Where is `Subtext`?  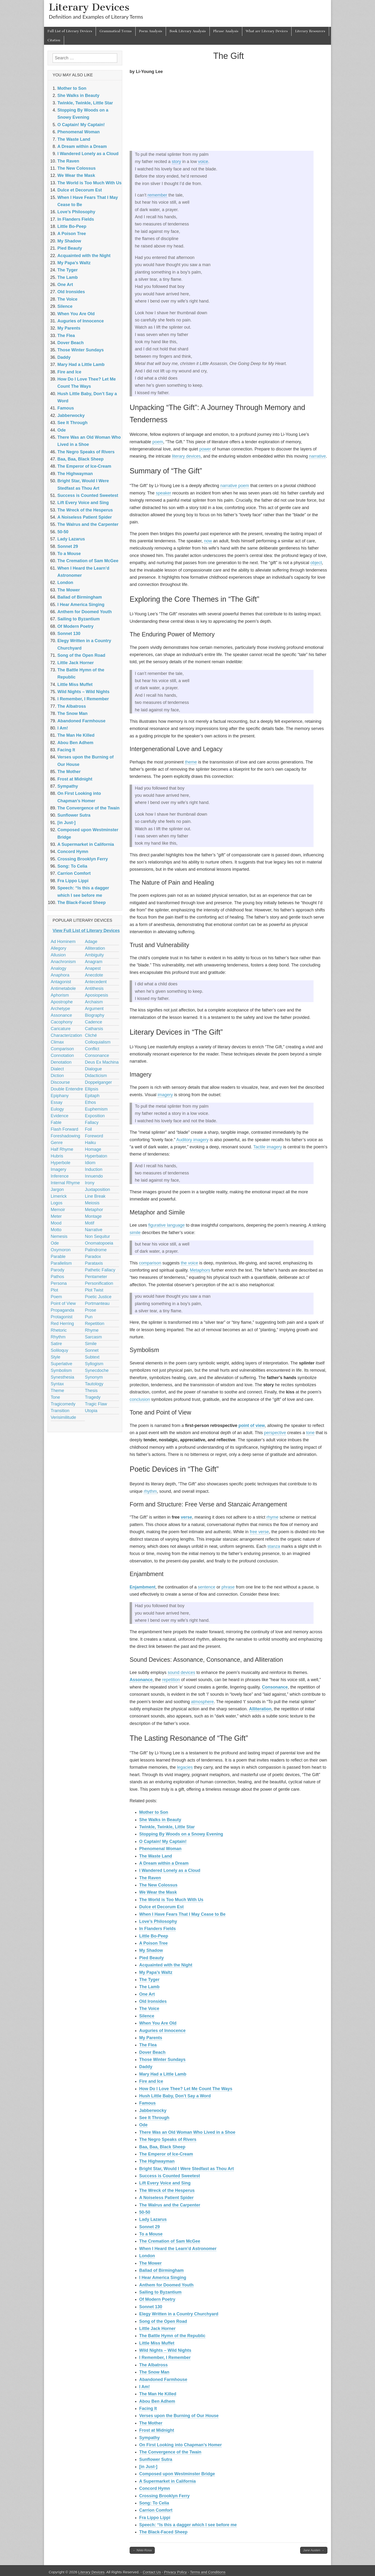 Subtext is located at coordinates (92, 1357).